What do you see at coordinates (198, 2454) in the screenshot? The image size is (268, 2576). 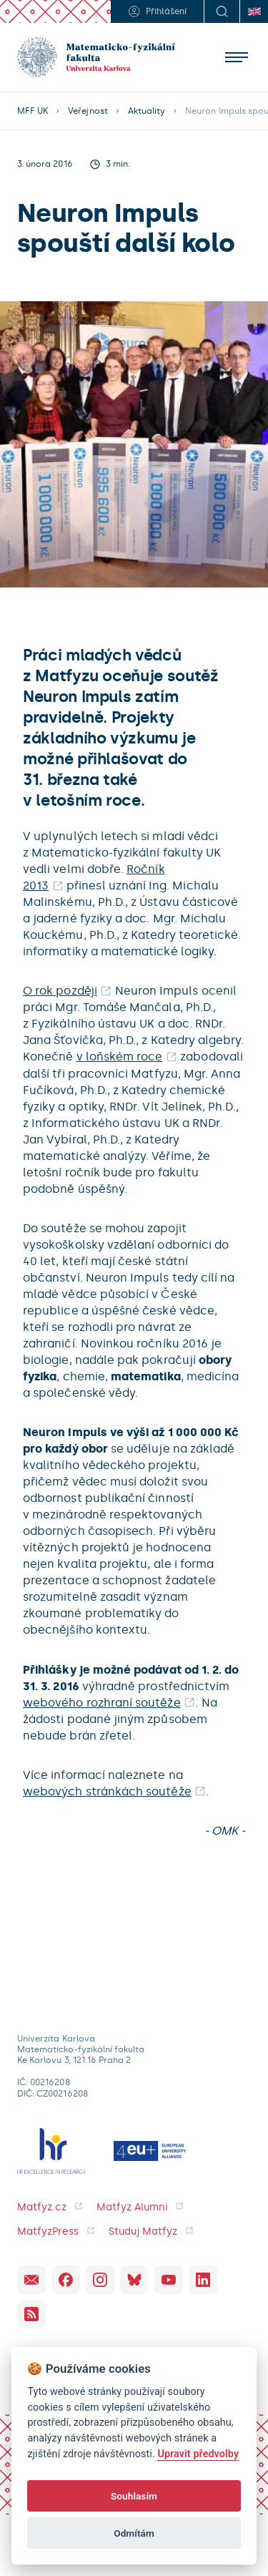 I see `Upravit předvolby` at bounding box center [198, 2454].